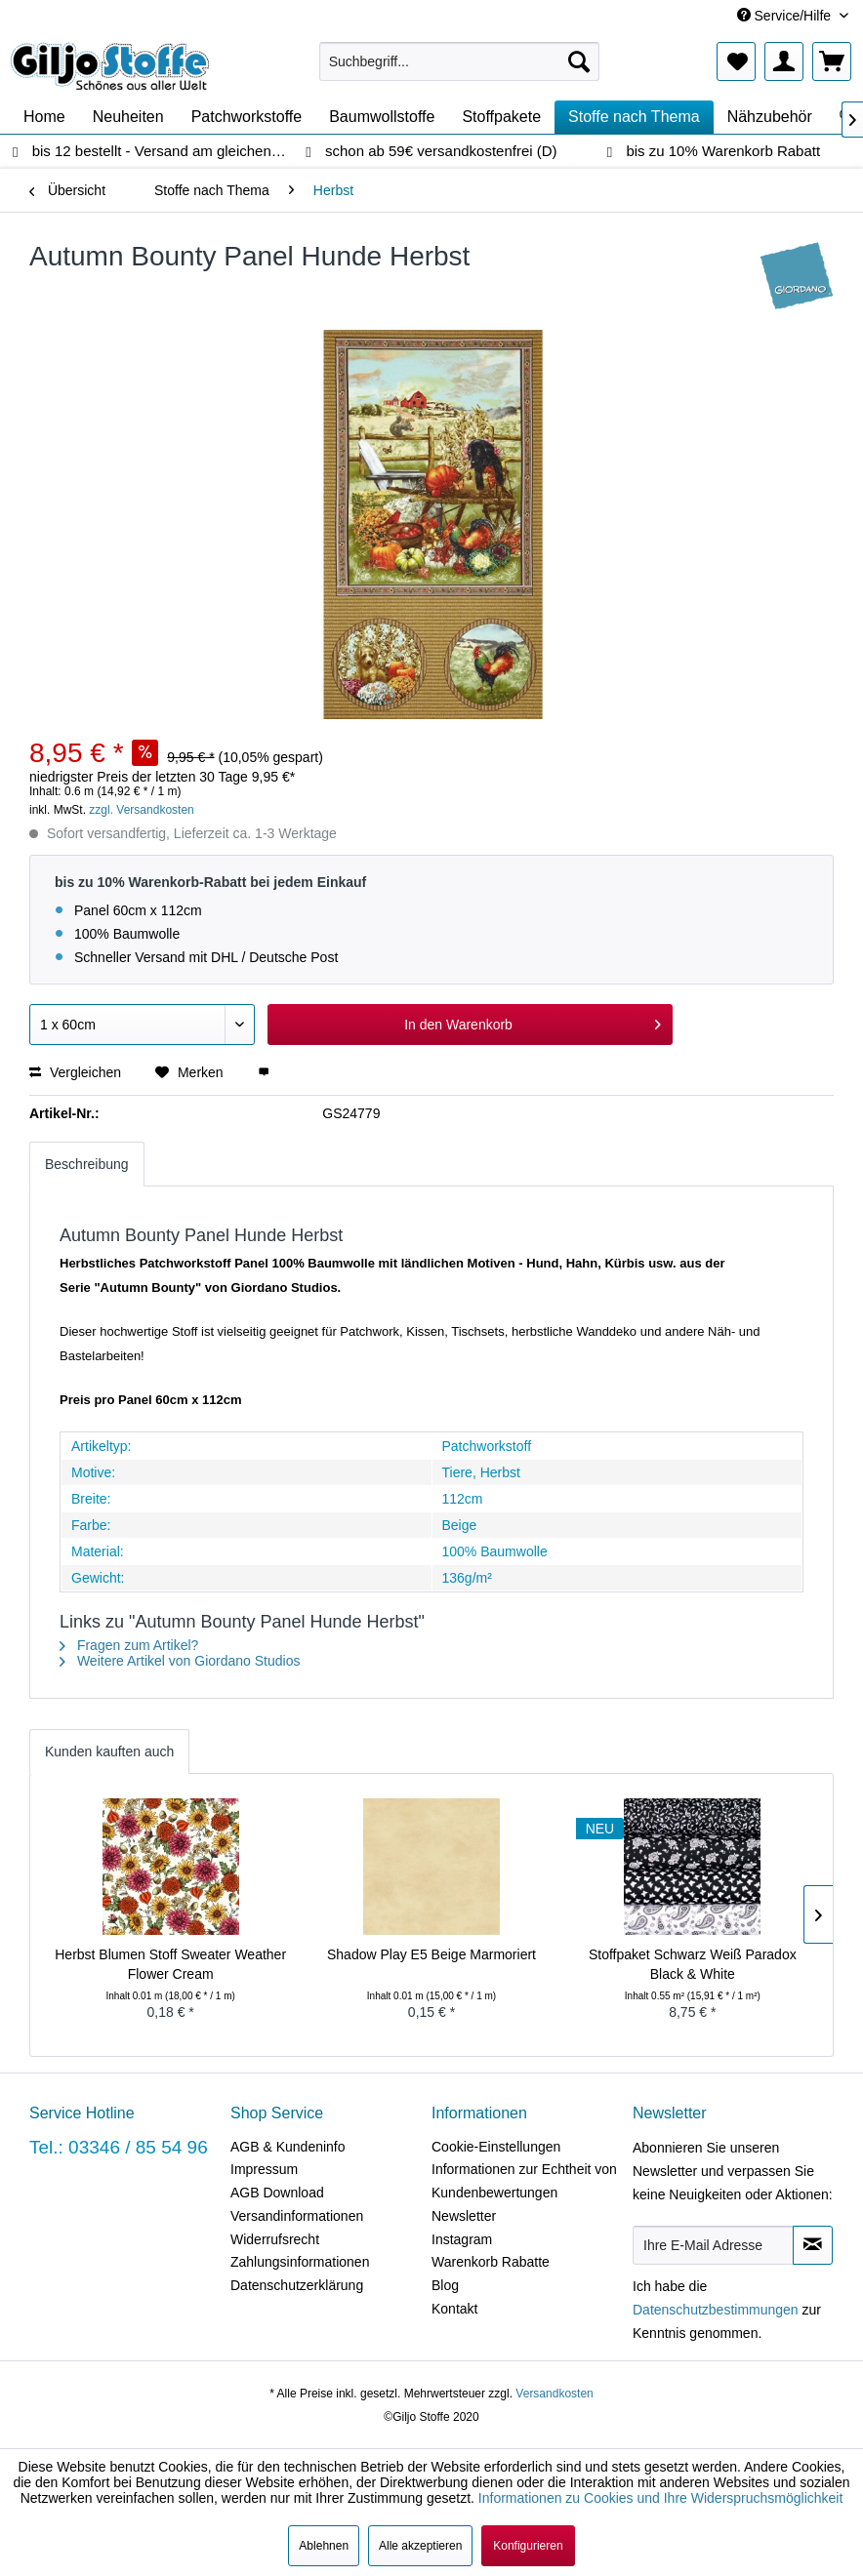 Image resolution: width=863 pixels, height=2576 pixels. Describe the element at coordinates (180, 1661) in the screenshot. I see `Weitere Artikel von Giordano Studios` at that location.